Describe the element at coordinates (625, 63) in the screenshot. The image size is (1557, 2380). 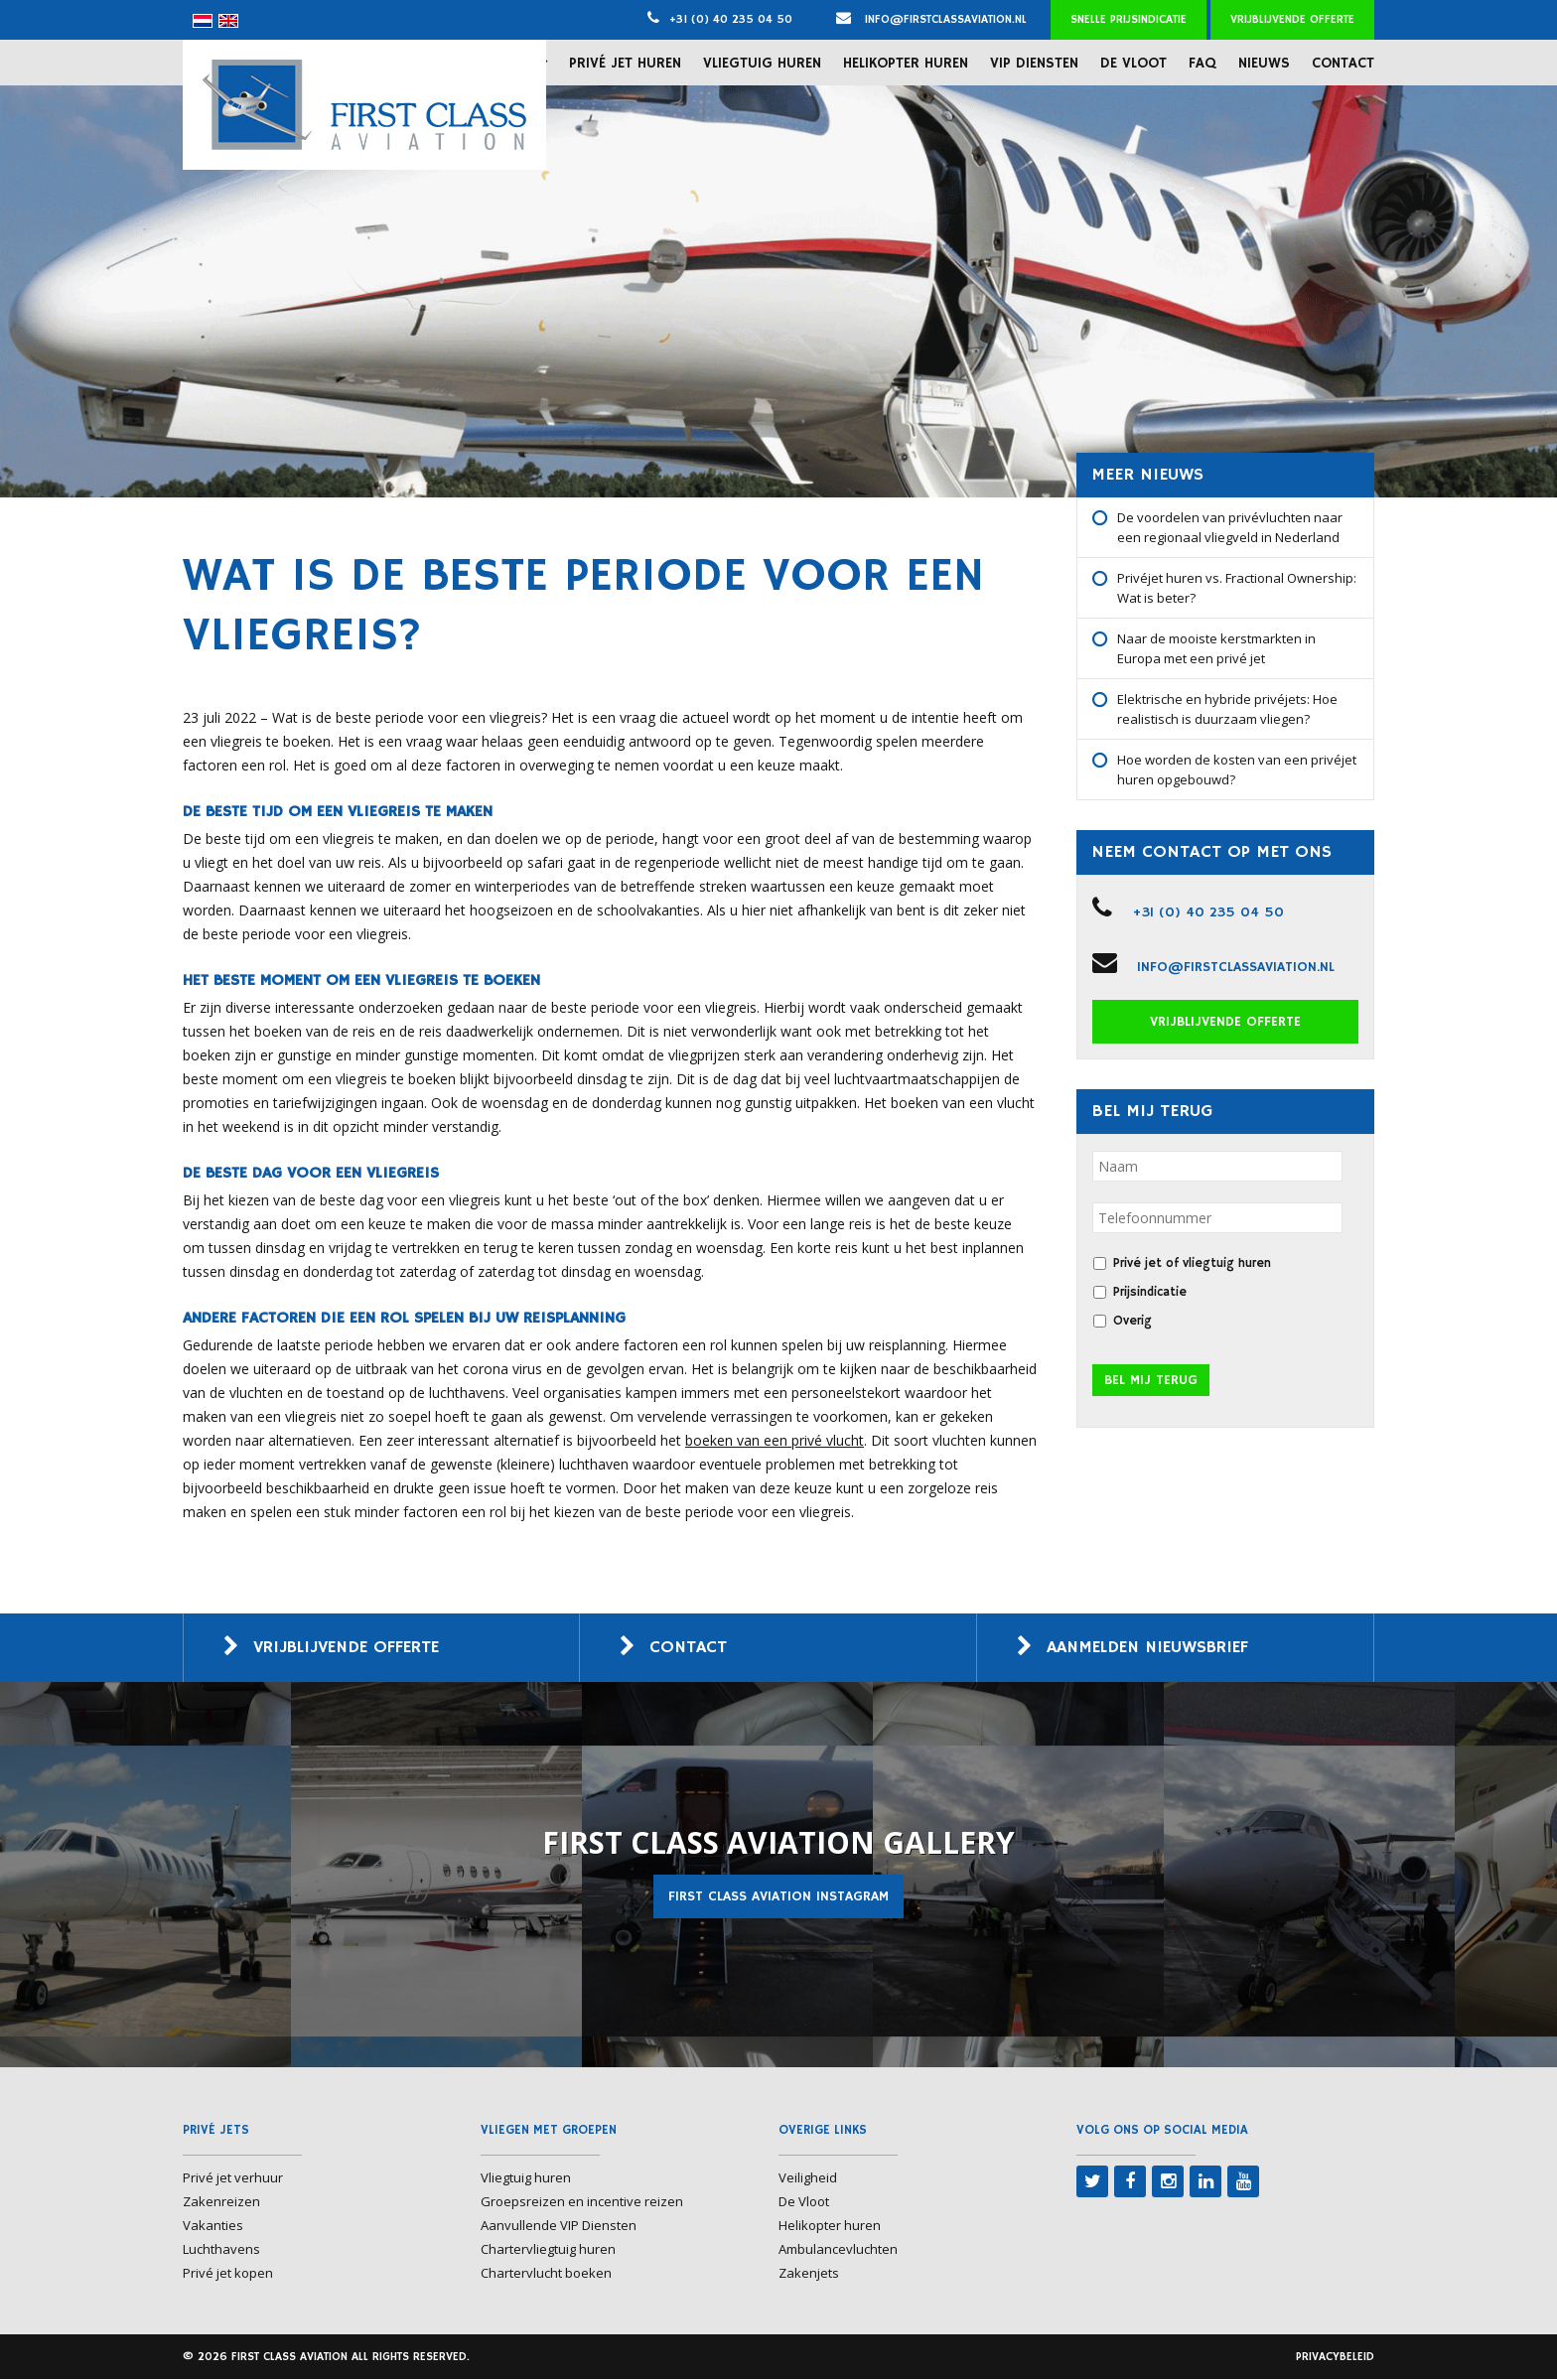
I see `Privé jet huren` at that location.